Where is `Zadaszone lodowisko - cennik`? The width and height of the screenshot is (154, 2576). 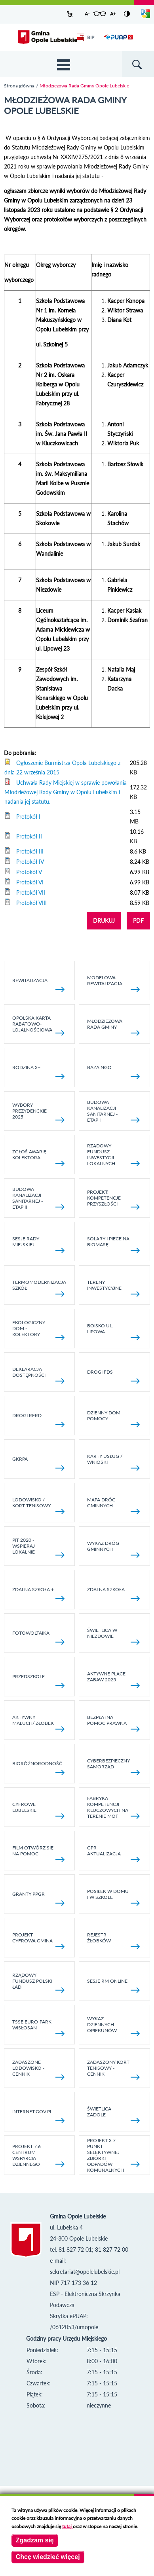
Zadaszone lodowisko - cennik is located at coordinates (38, 2069).